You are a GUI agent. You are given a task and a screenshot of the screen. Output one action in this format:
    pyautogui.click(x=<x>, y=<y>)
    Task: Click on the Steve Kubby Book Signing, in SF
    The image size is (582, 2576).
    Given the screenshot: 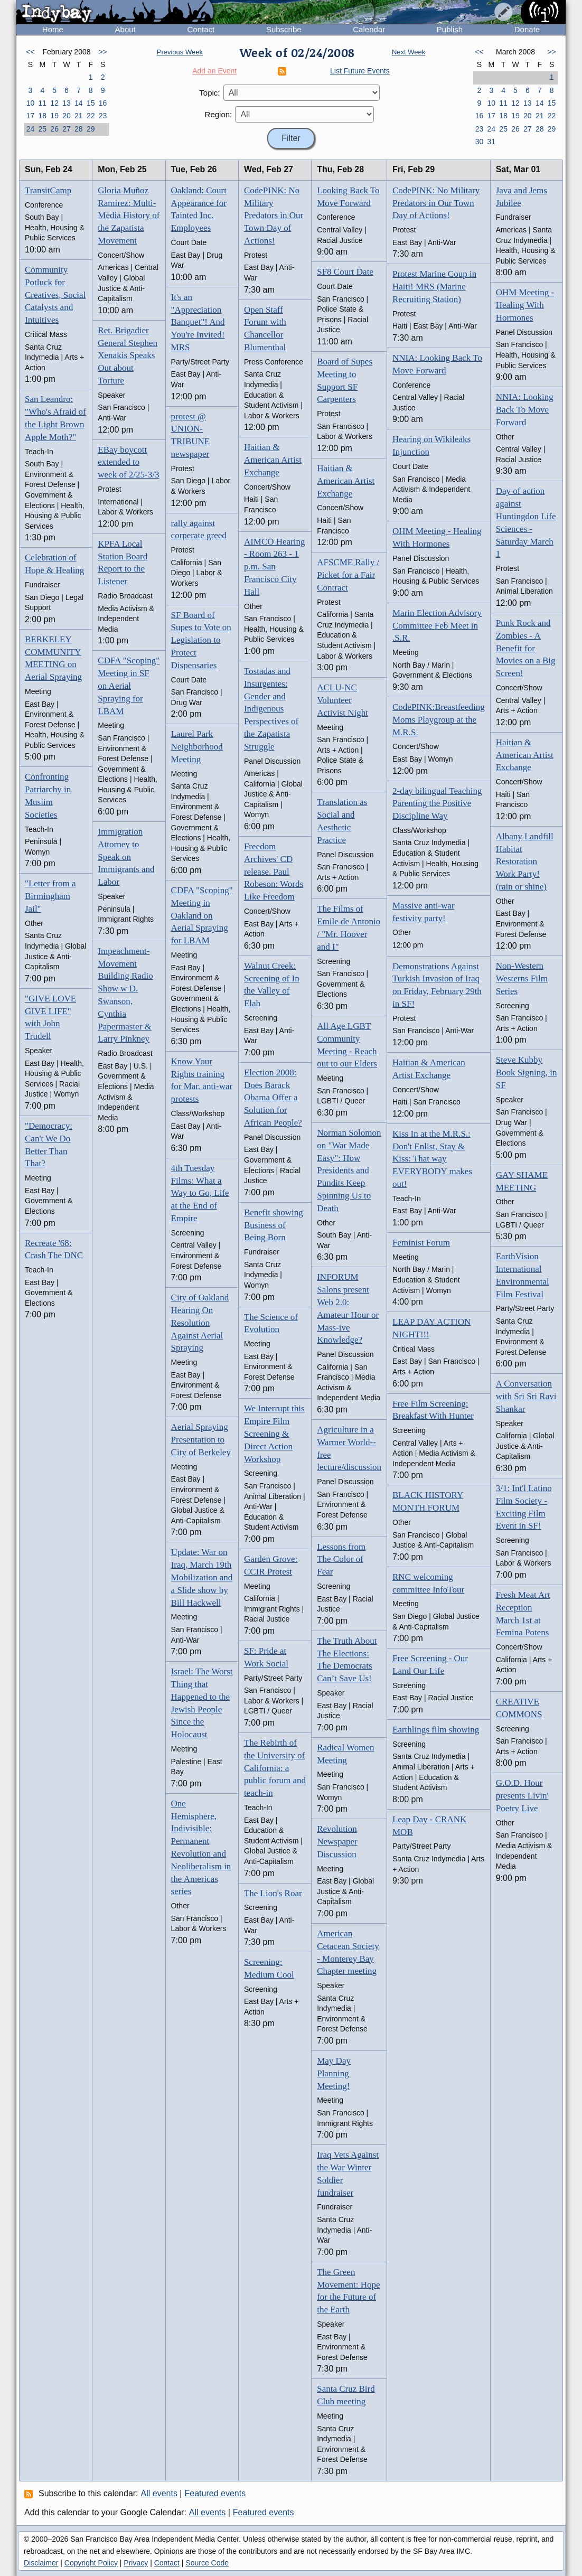 What is the action you would take?
    pyautogui.click(x=526, y=1072)
    